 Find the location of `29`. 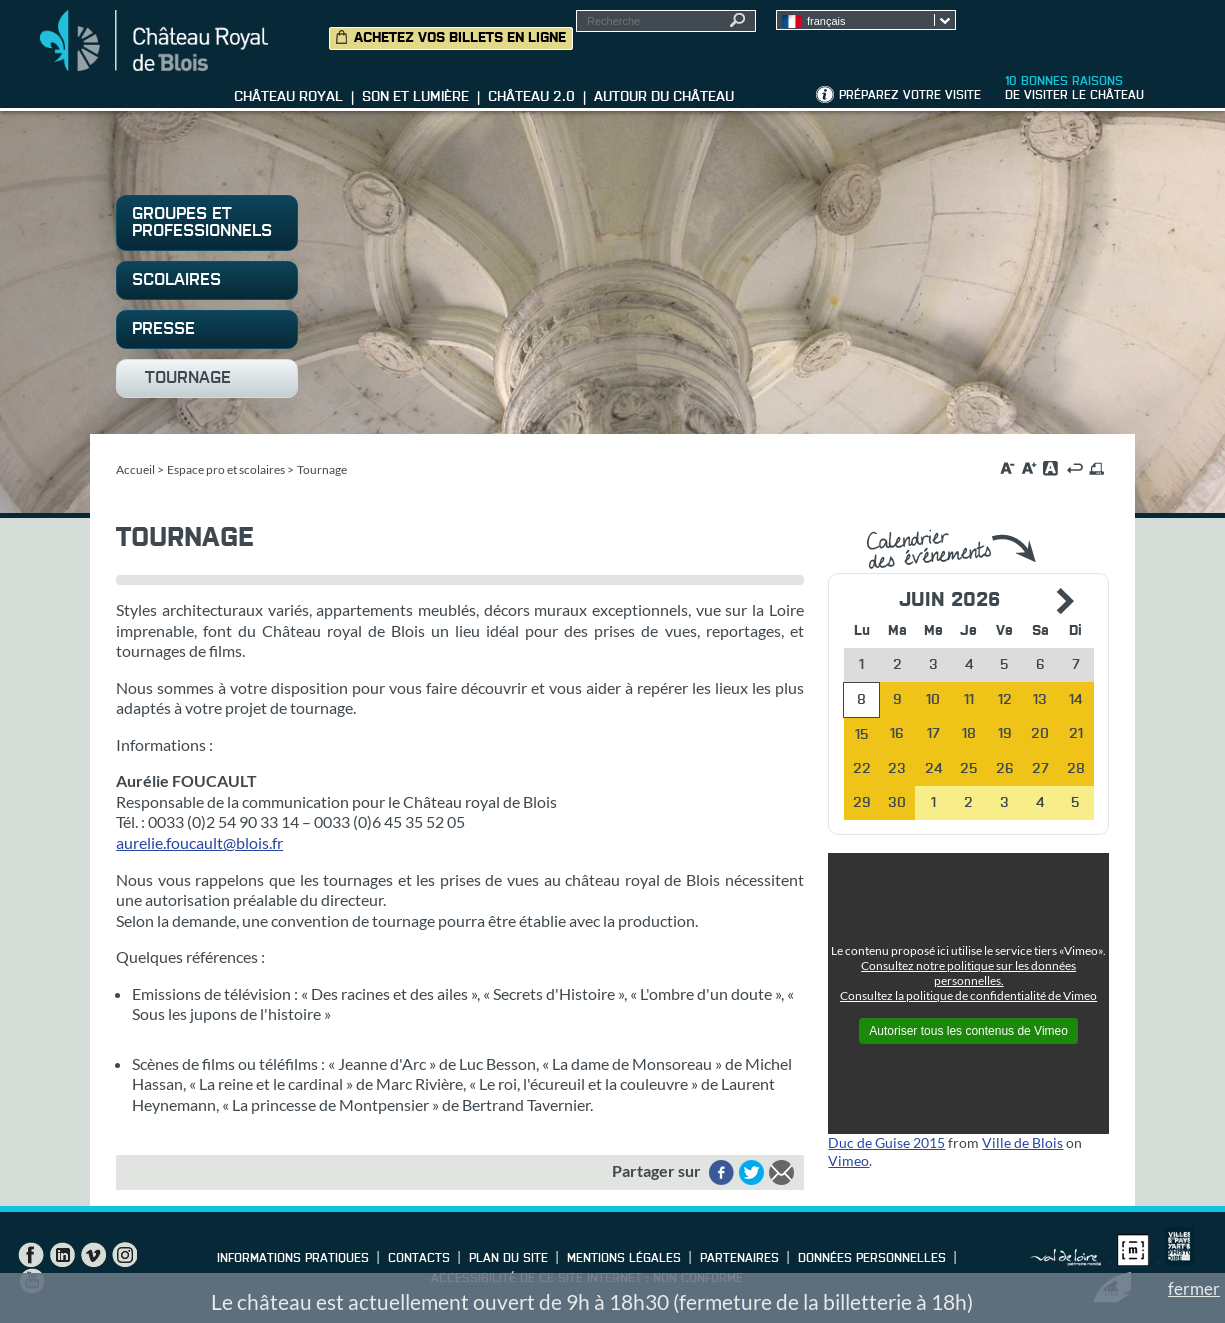

29 is located at coordinates (862, 803).